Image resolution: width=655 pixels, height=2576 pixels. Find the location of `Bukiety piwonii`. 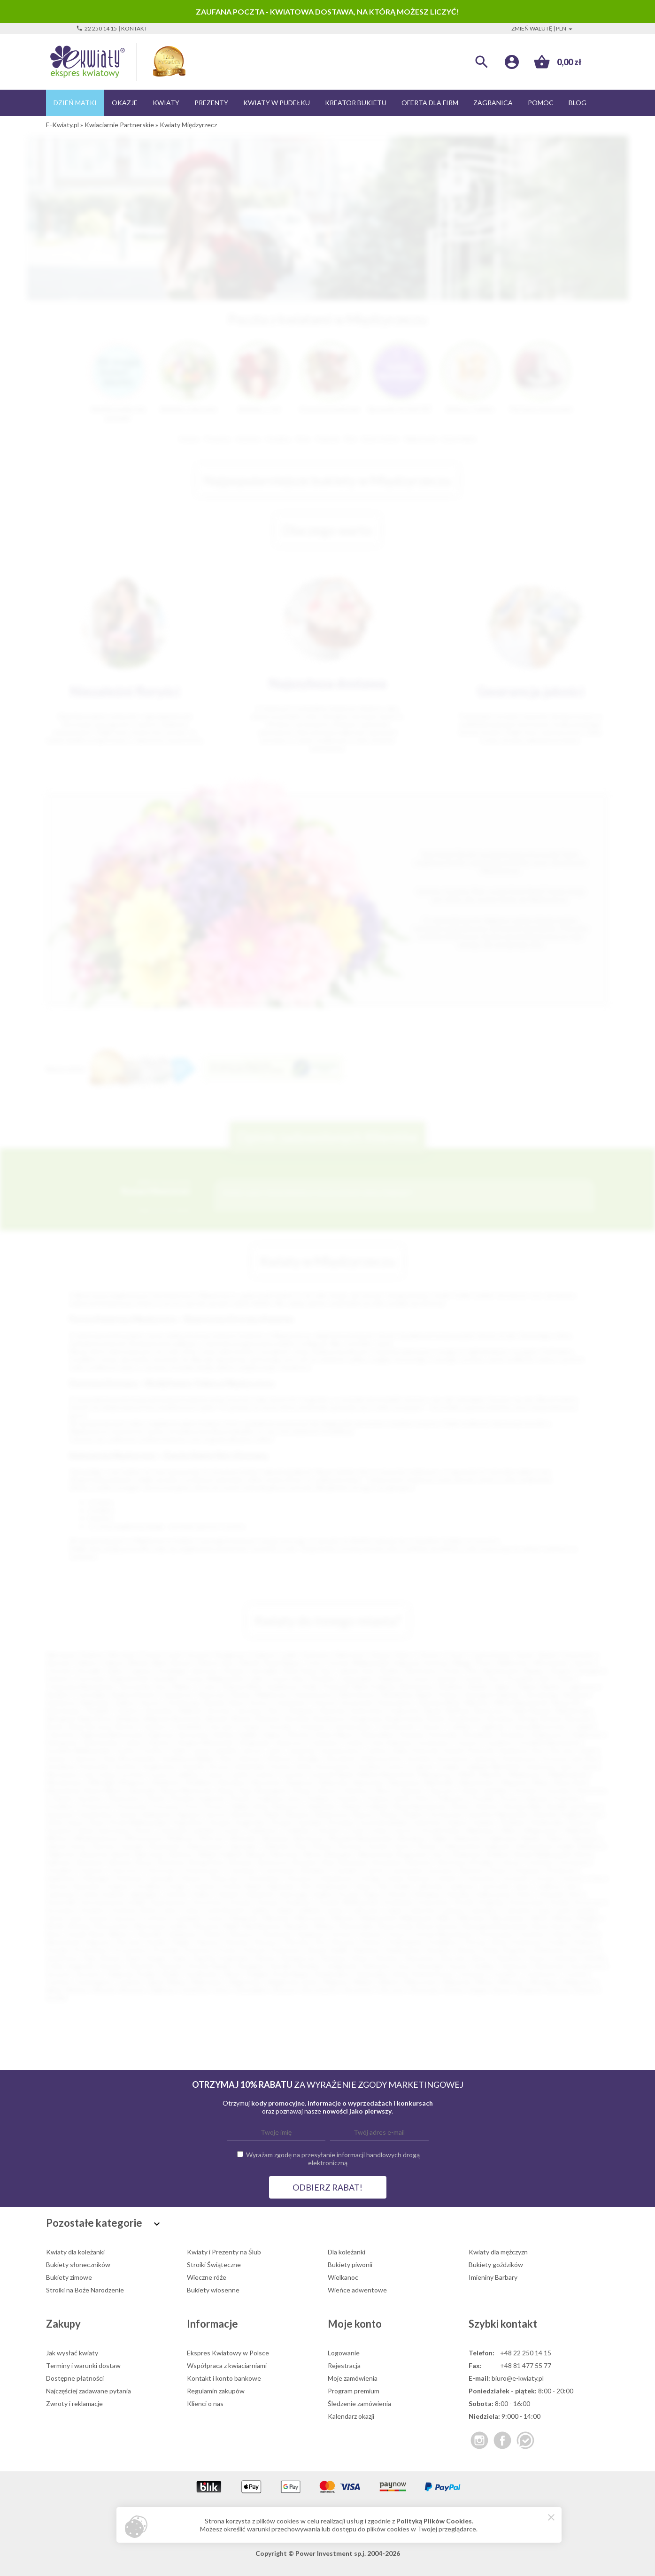

Bukiety piwonii is located at coordinates (350, 2264).